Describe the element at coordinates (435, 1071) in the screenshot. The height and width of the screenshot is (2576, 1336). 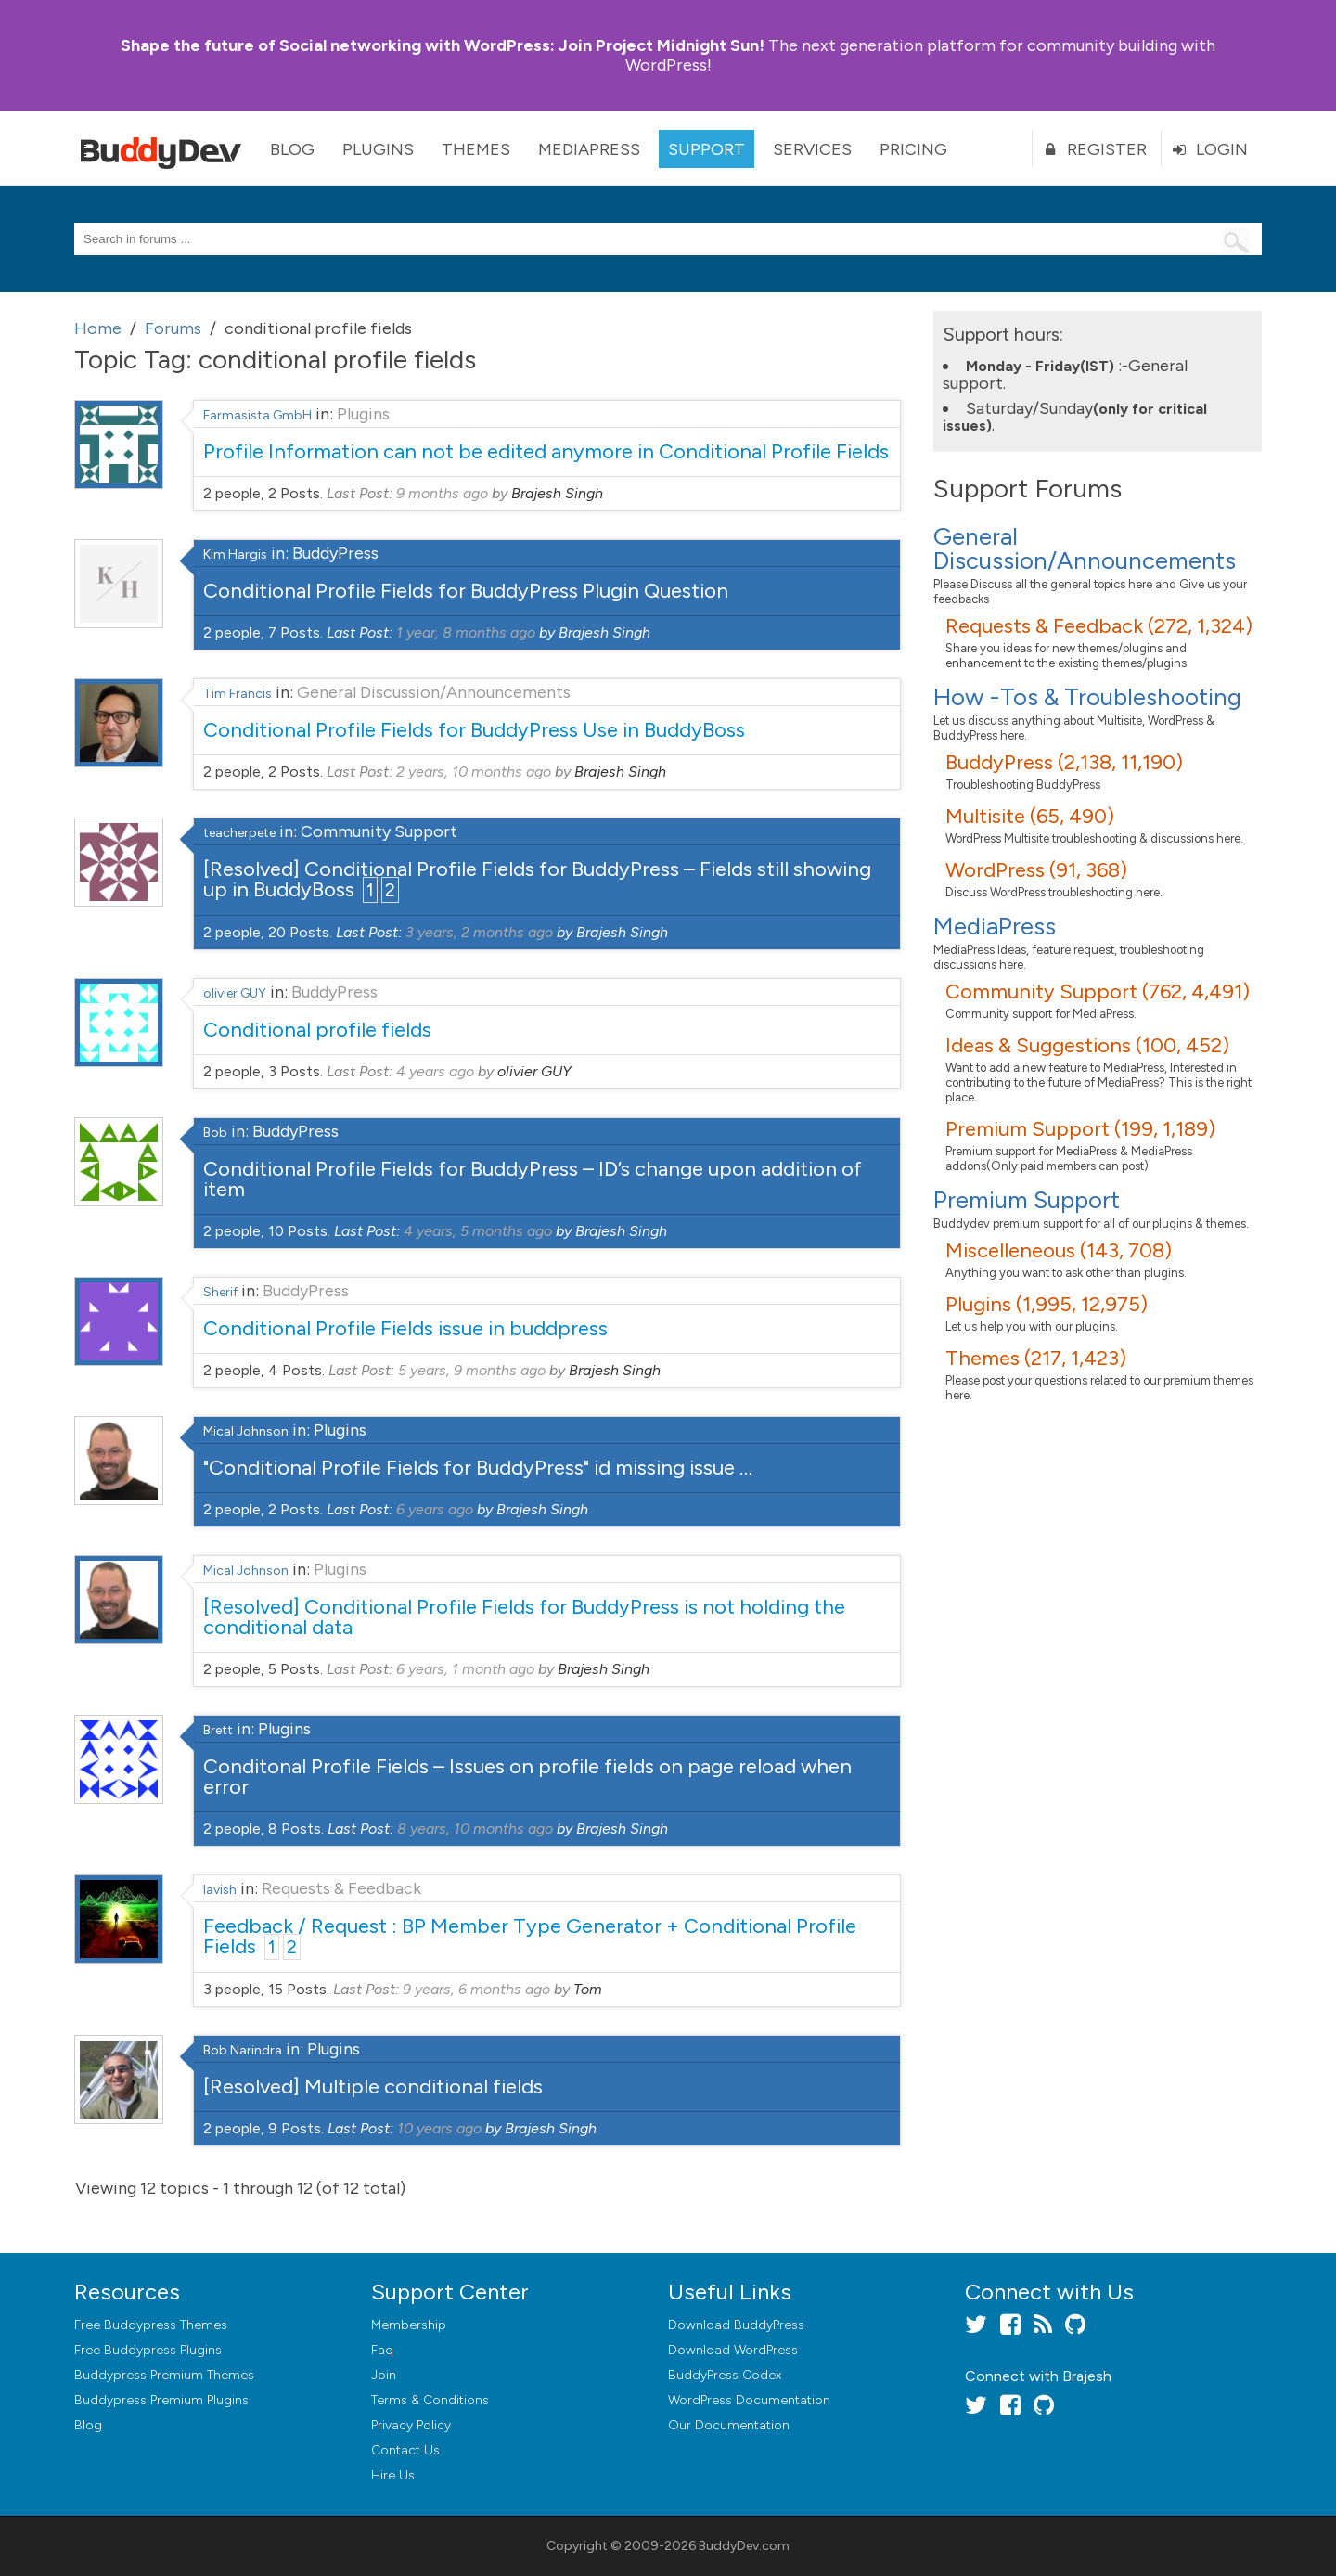
I see `4 years ago` at that location.